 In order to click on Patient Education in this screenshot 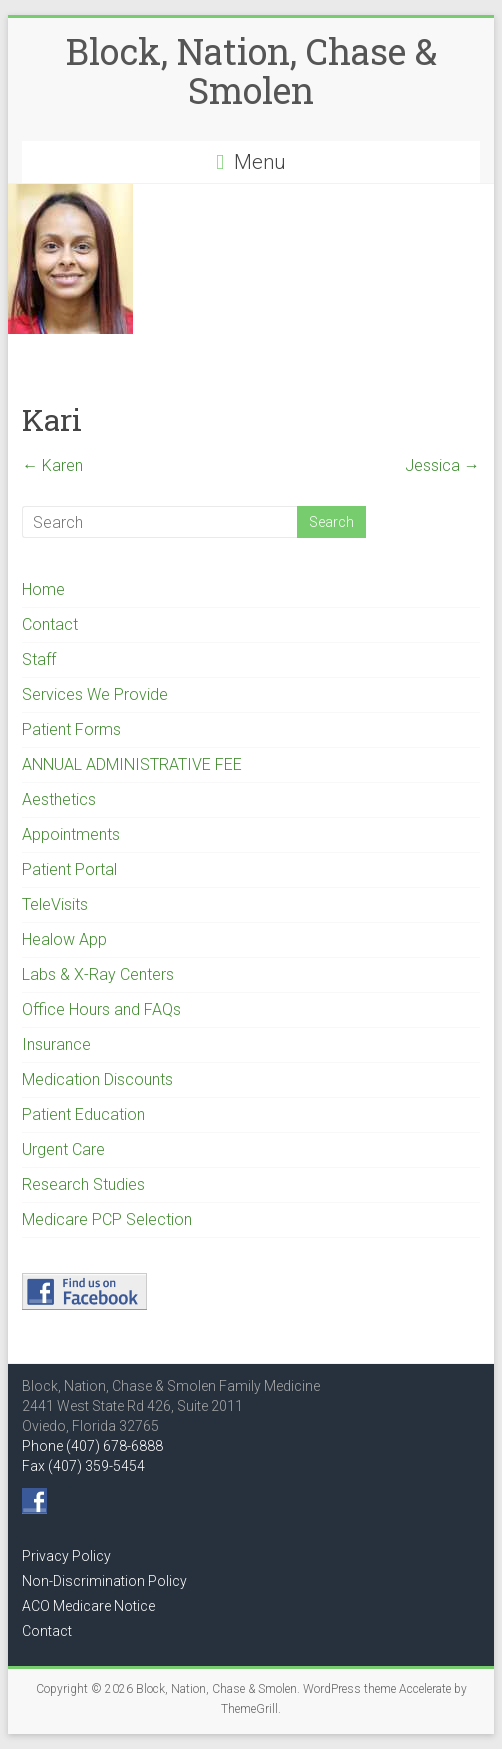, I will do `click(83, 1114)`.